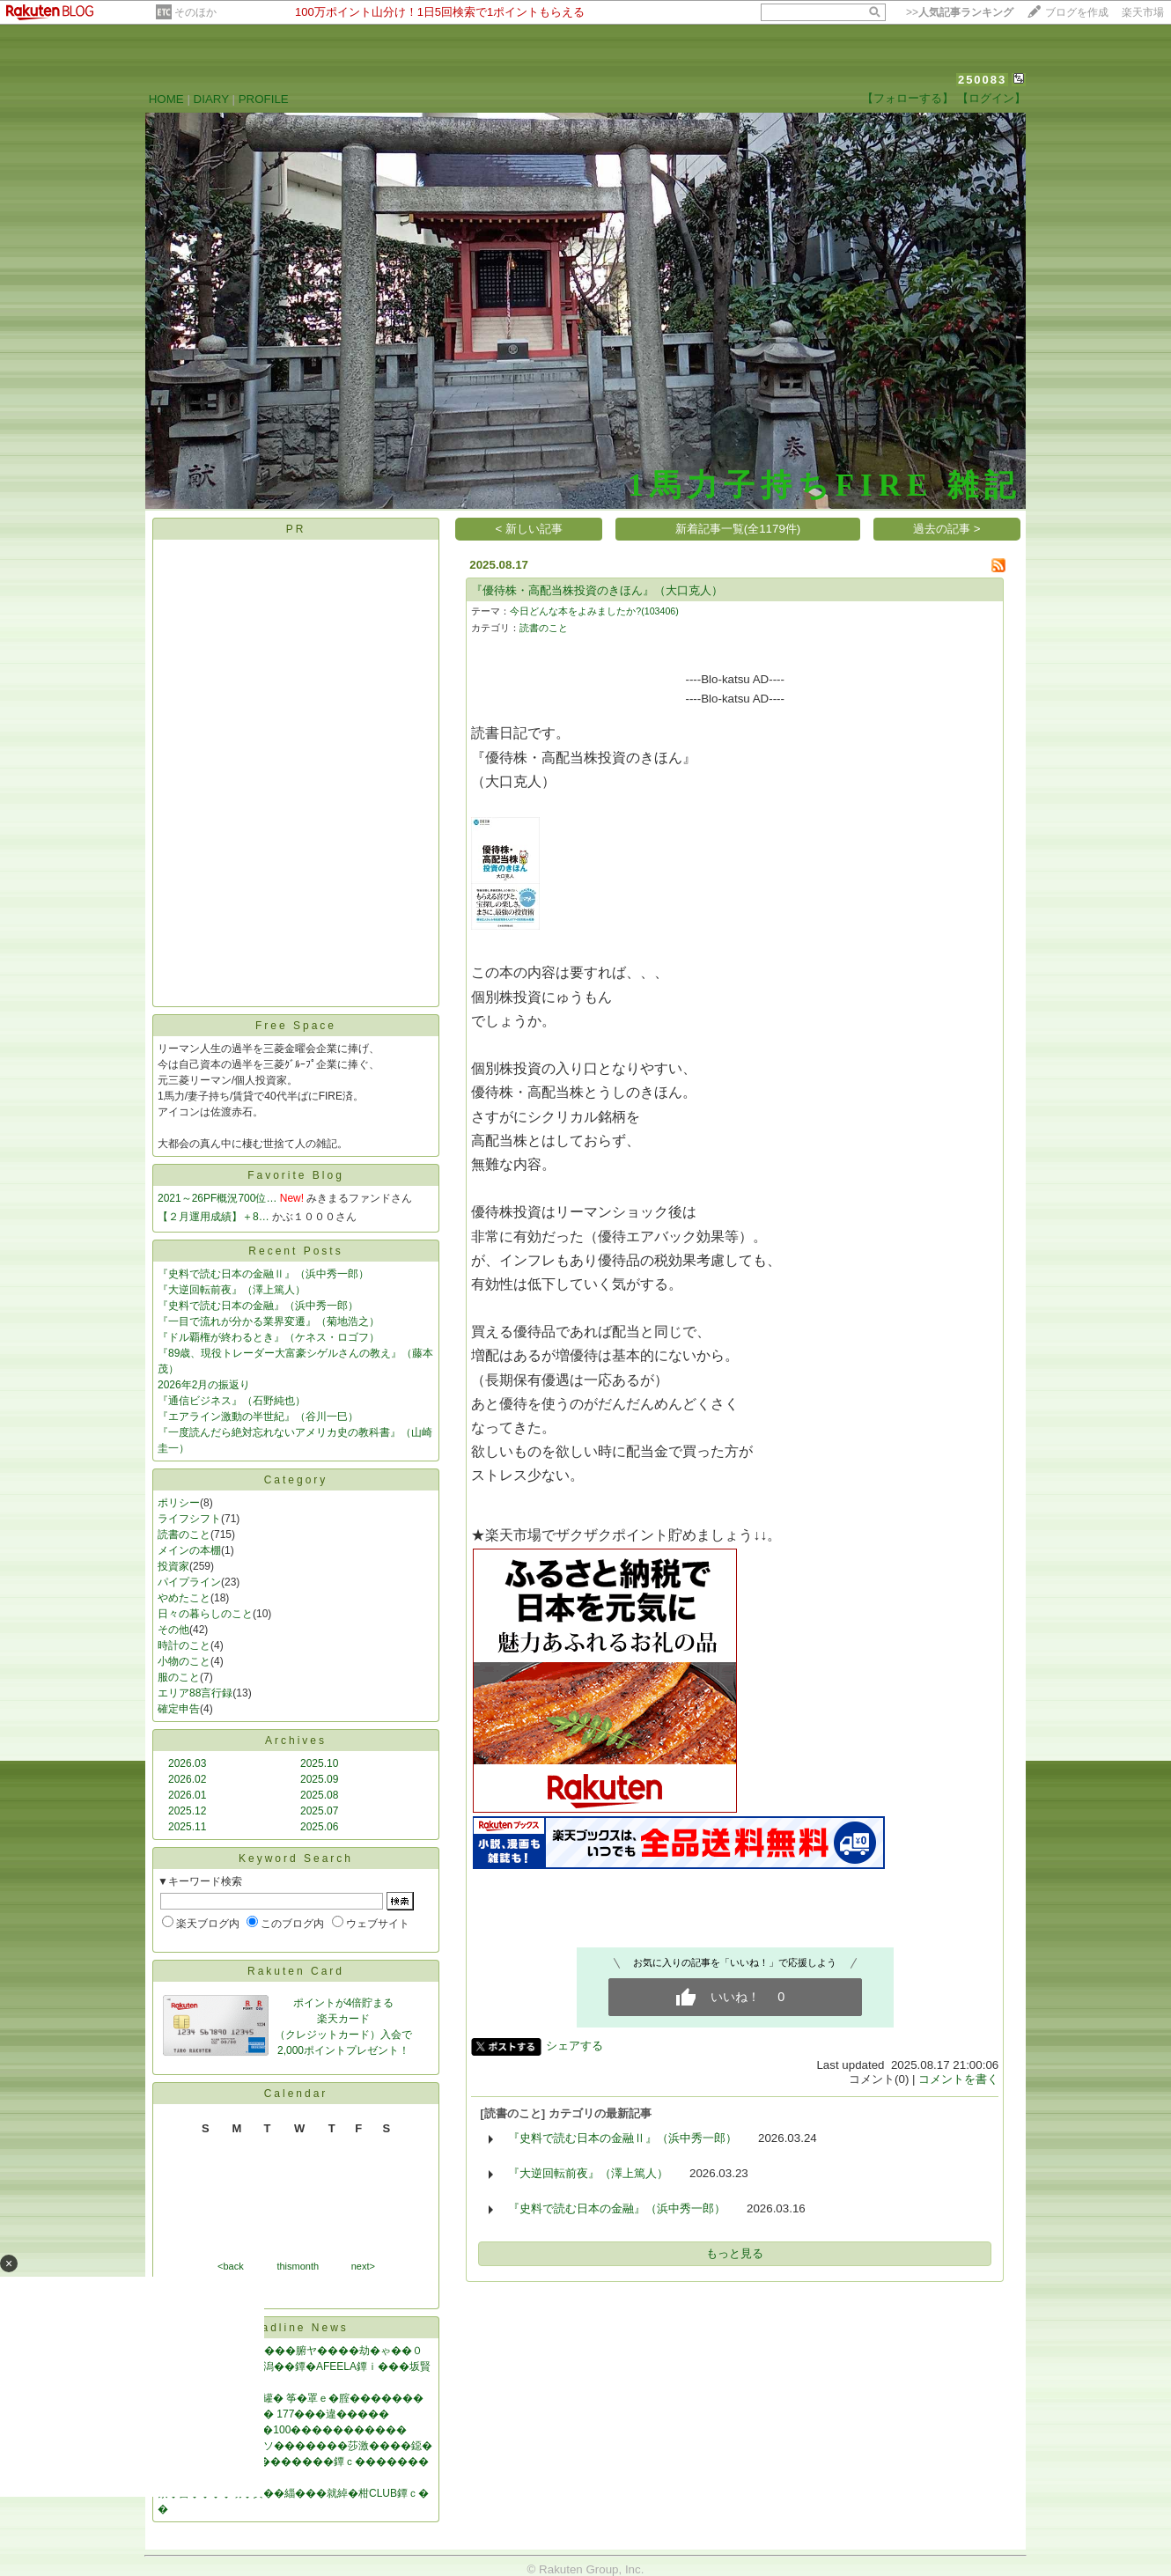  Describe the element at coordinates (204, 1385) in the screenshot. I see `2026年2月の振返り` at that location.